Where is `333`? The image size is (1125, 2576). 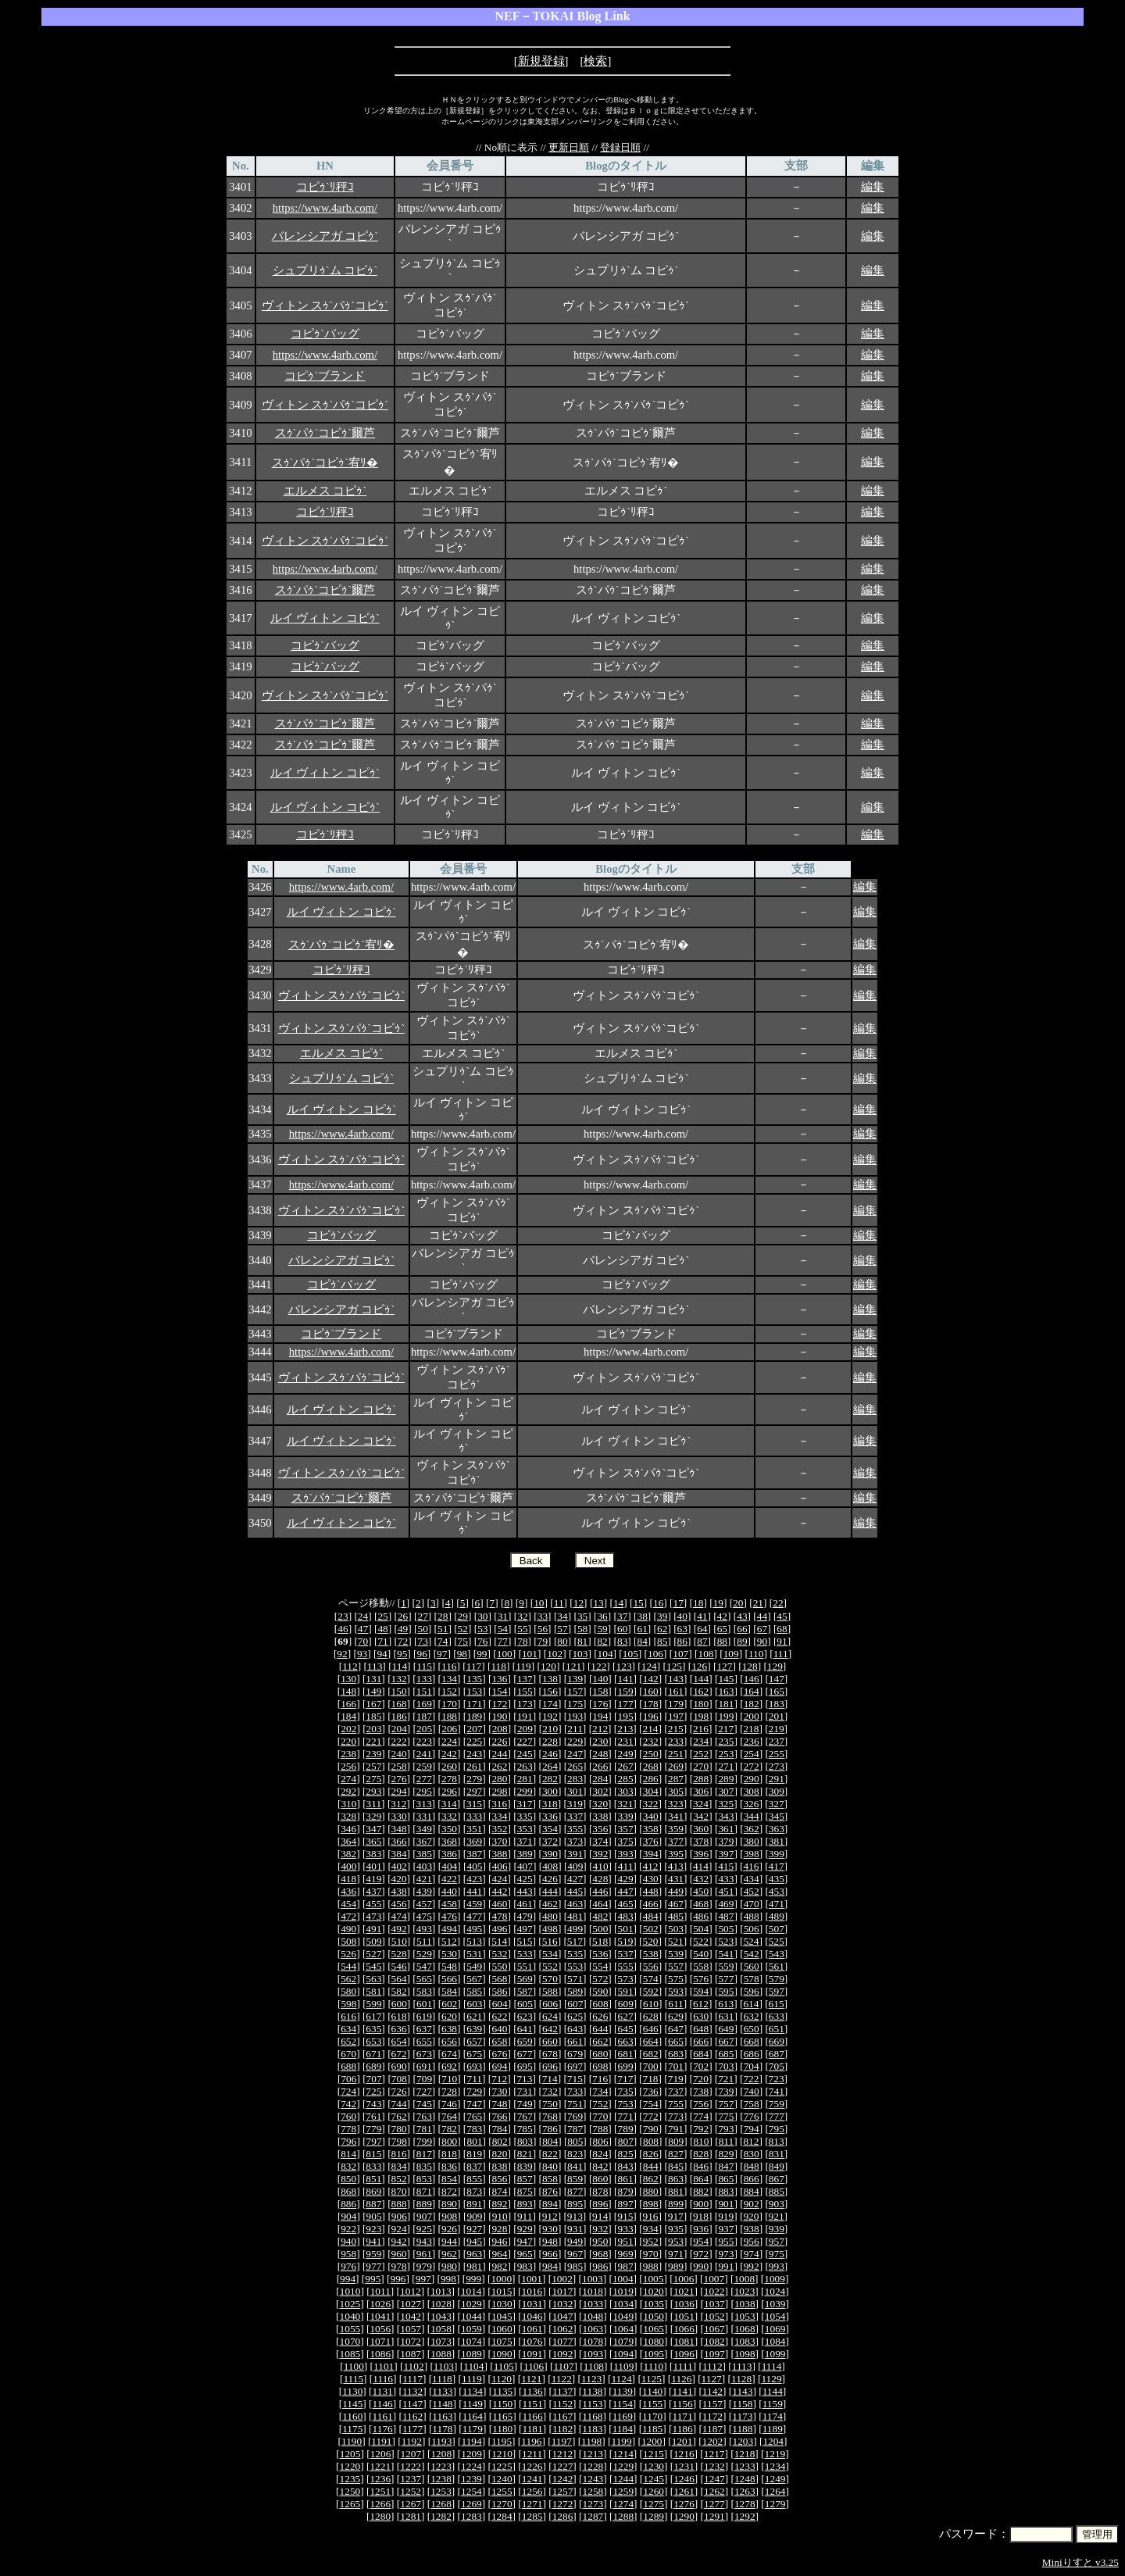
333 is located at coordinates (474, 1816).